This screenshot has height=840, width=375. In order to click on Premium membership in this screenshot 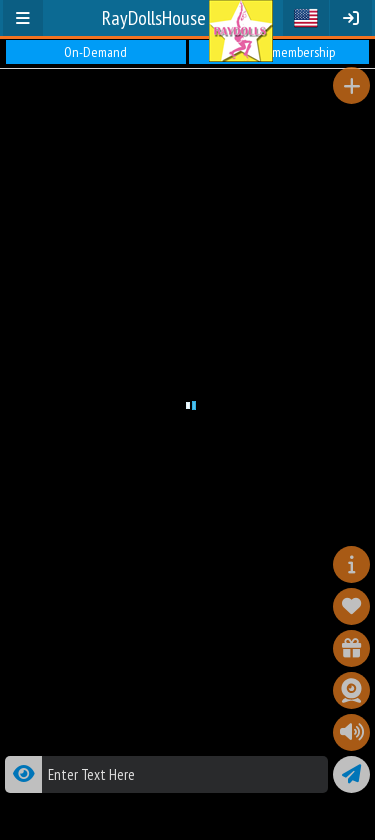, I will do `click(279, 52)`.